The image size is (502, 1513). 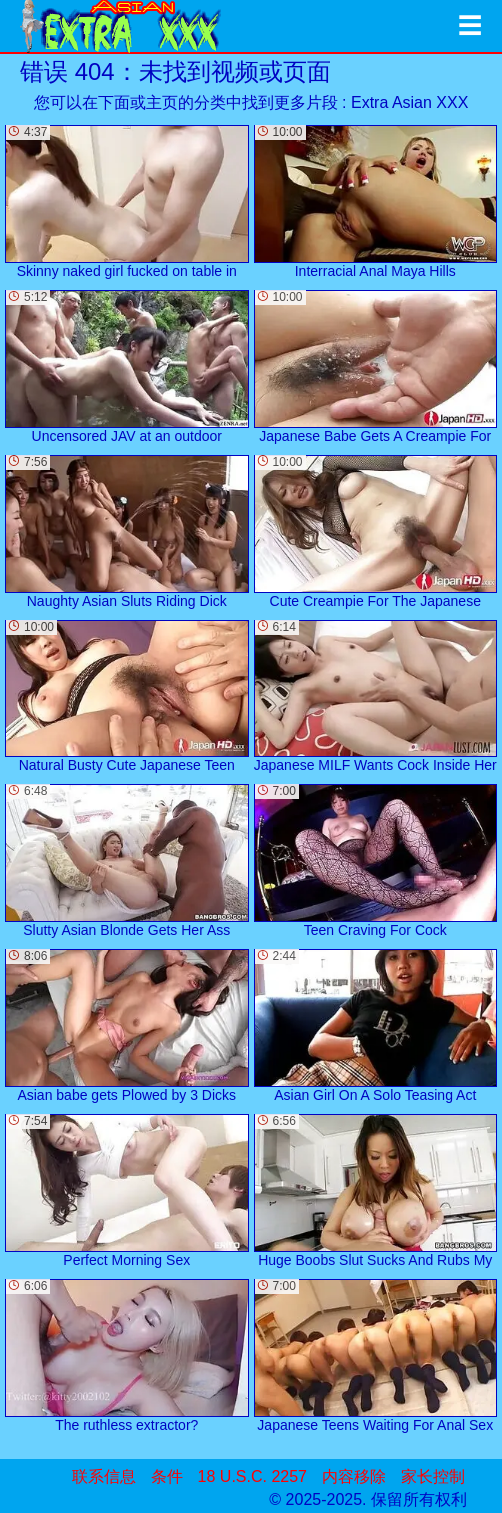 What do you see at coordinates (409, 102) in the screenshot?
I see `Extra Asian XXX` at bounding box center [409, 102].